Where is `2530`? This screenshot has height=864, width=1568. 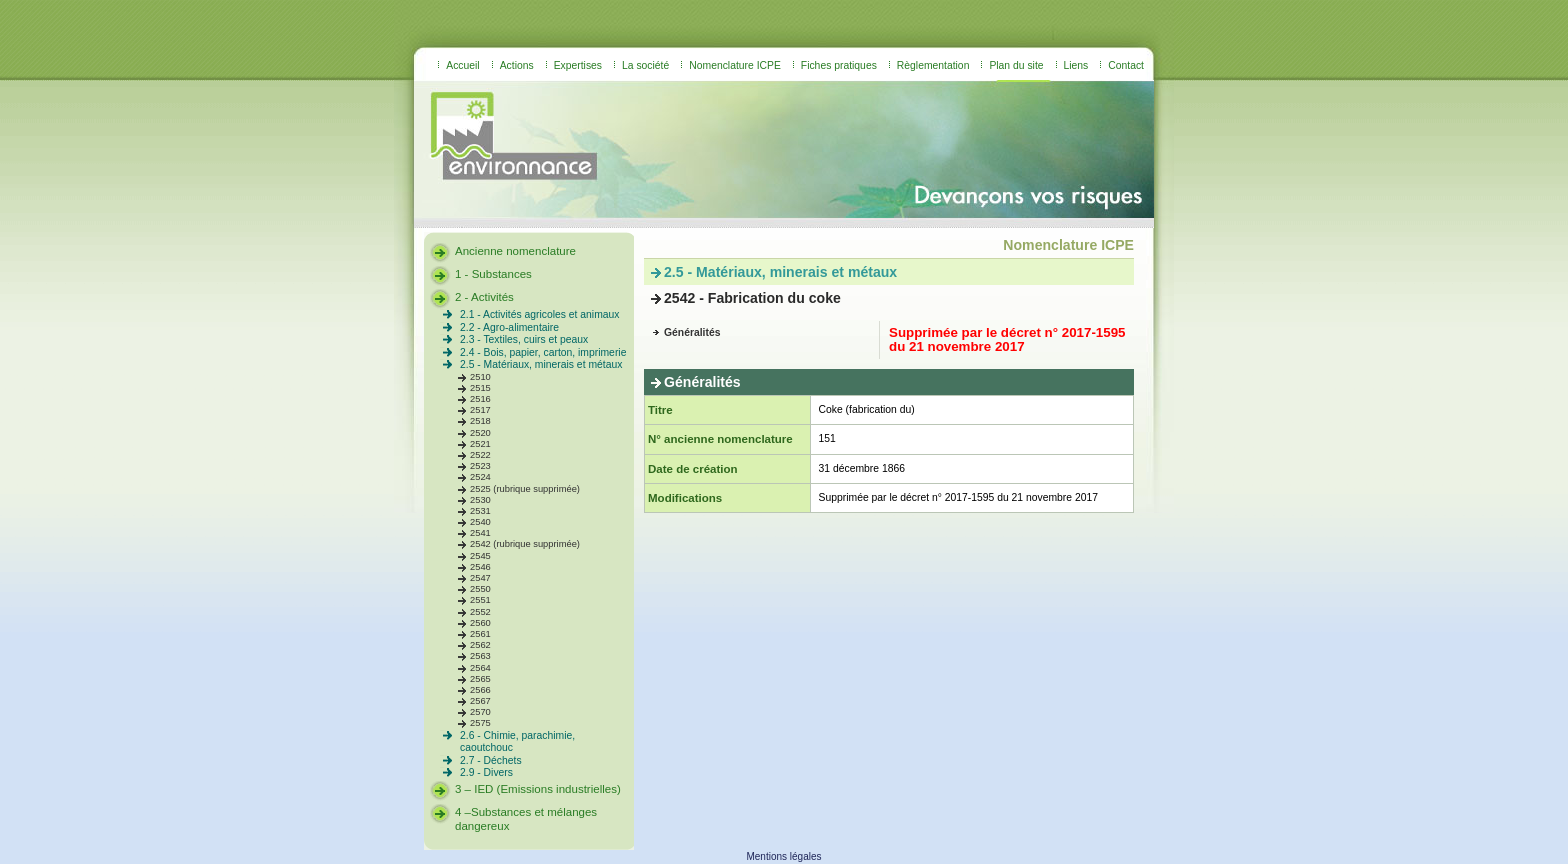 2530 is located at coordinates (480, 500).